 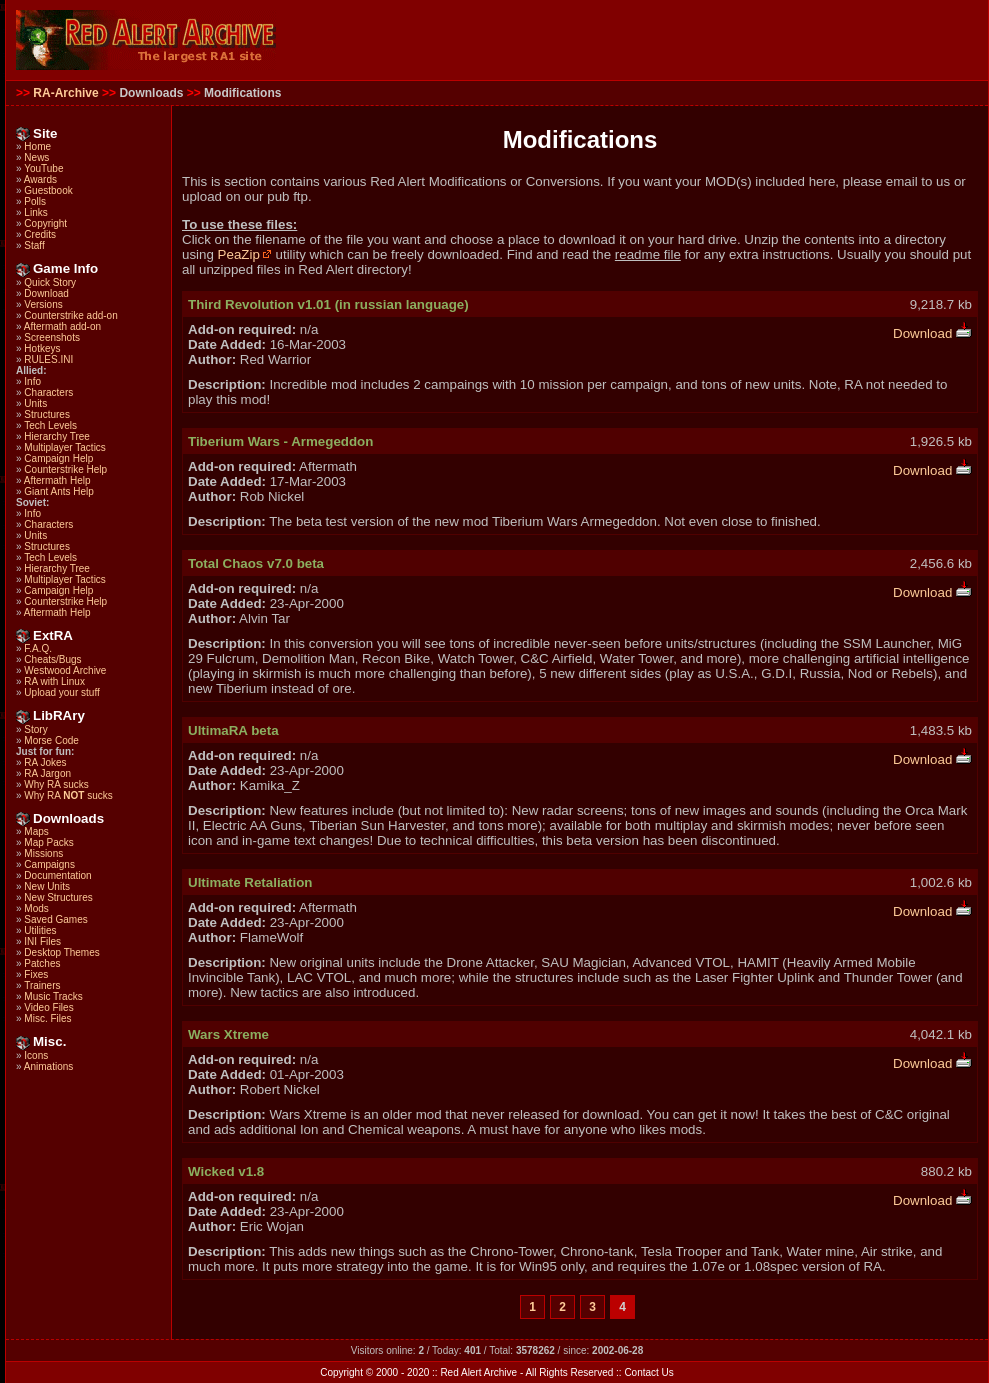 What do you see at coordinates (50, 425) in the screenshot?
I see `Tech Levels` at bounding box center [50, 425].